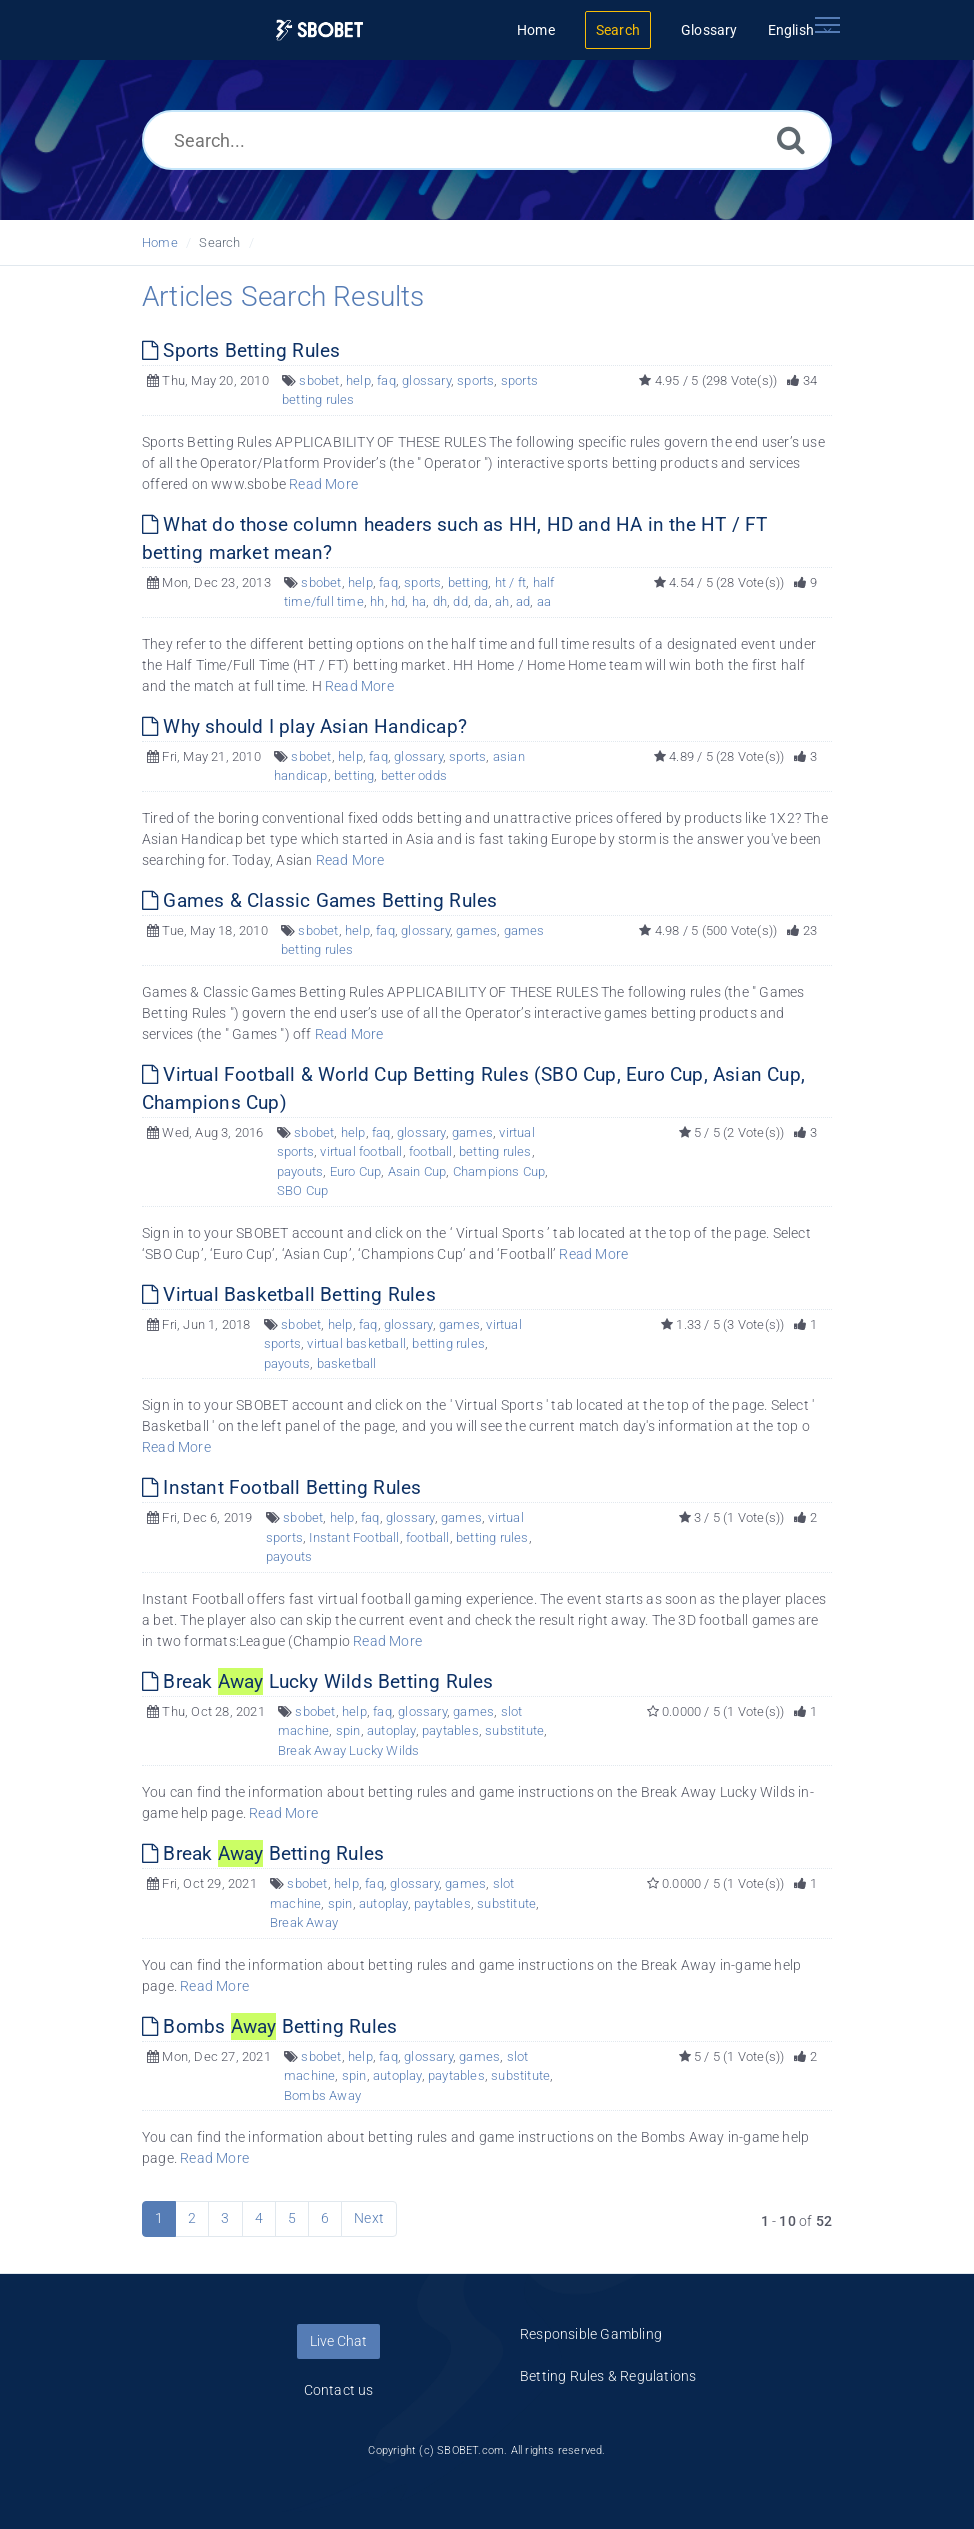 This screenshot has width=974, height=2529. I want to click on hh, so click(377, 601).